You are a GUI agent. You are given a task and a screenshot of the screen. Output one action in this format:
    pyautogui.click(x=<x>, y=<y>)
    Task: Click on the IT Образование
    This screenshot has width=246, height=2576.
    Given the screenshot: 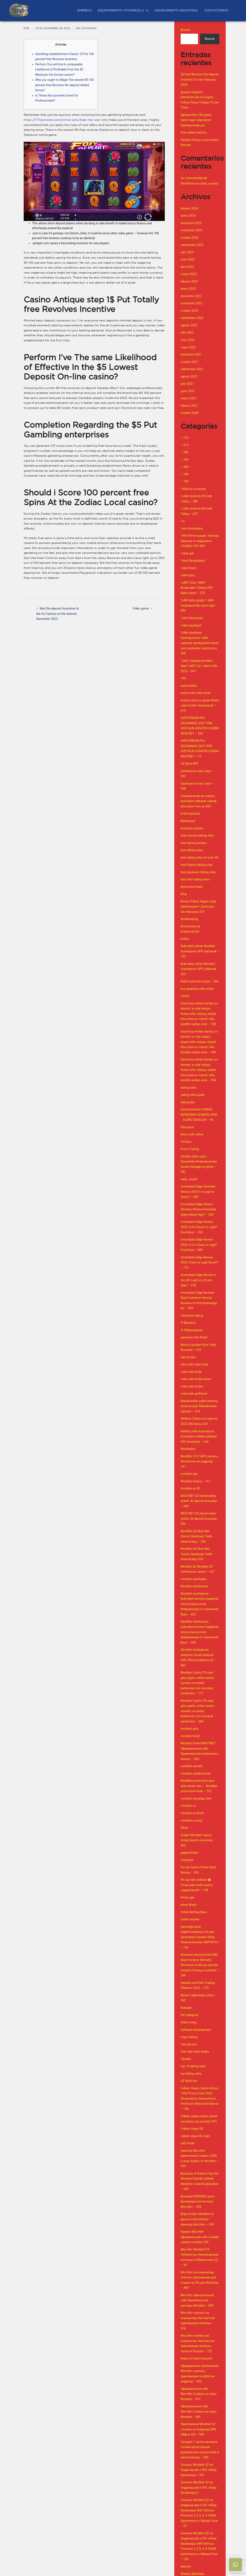 What is the action you would take?
    pyautogui.click(x=191, y=1276)
    